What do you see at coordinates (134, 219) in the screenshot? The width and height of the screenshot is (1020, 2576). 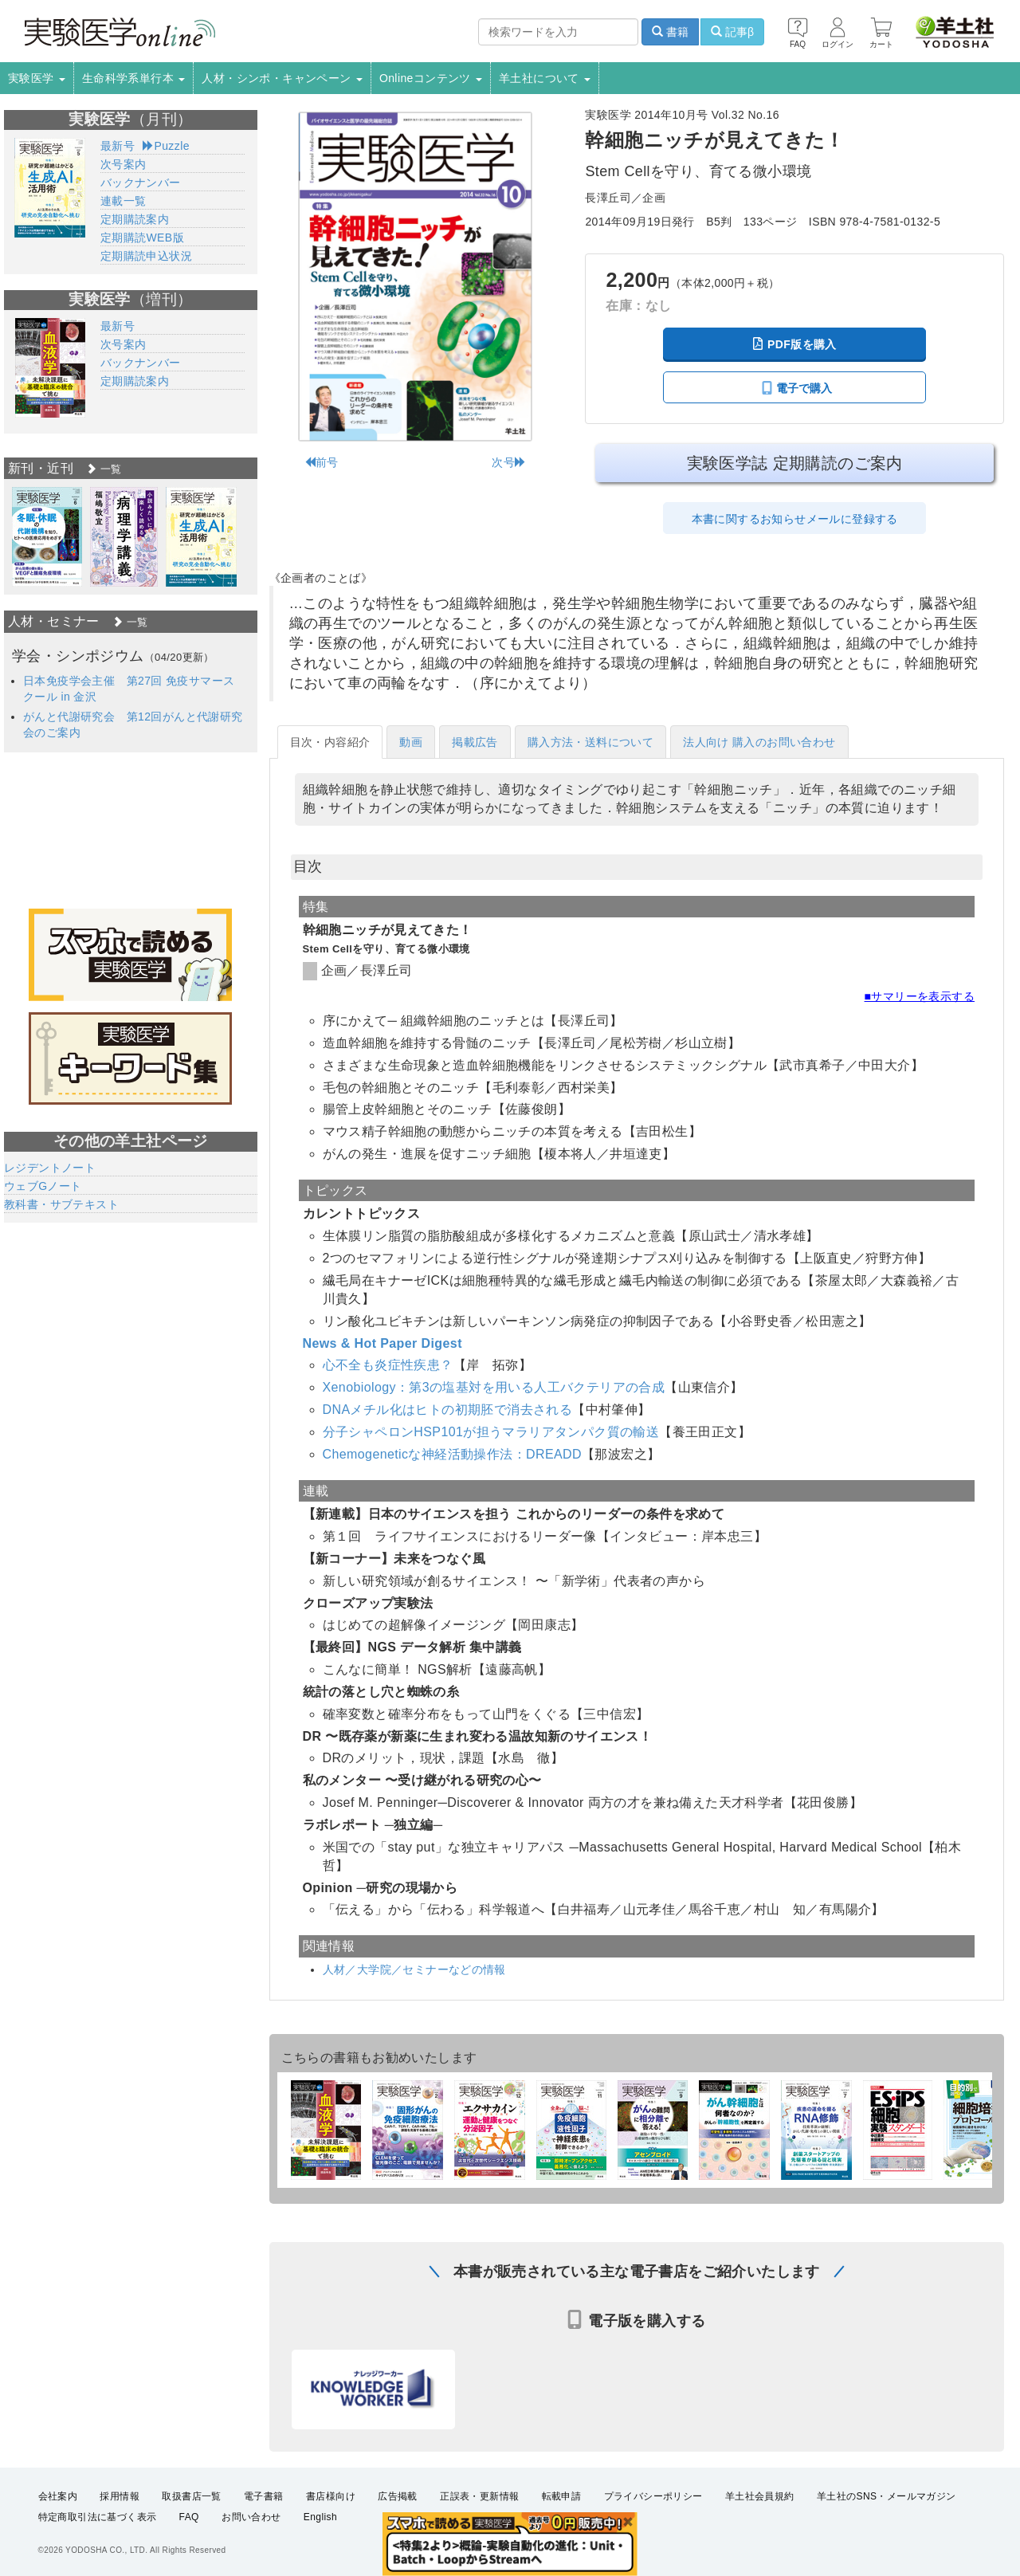 I see `定期購読案内` at bounding box center [134, 219].